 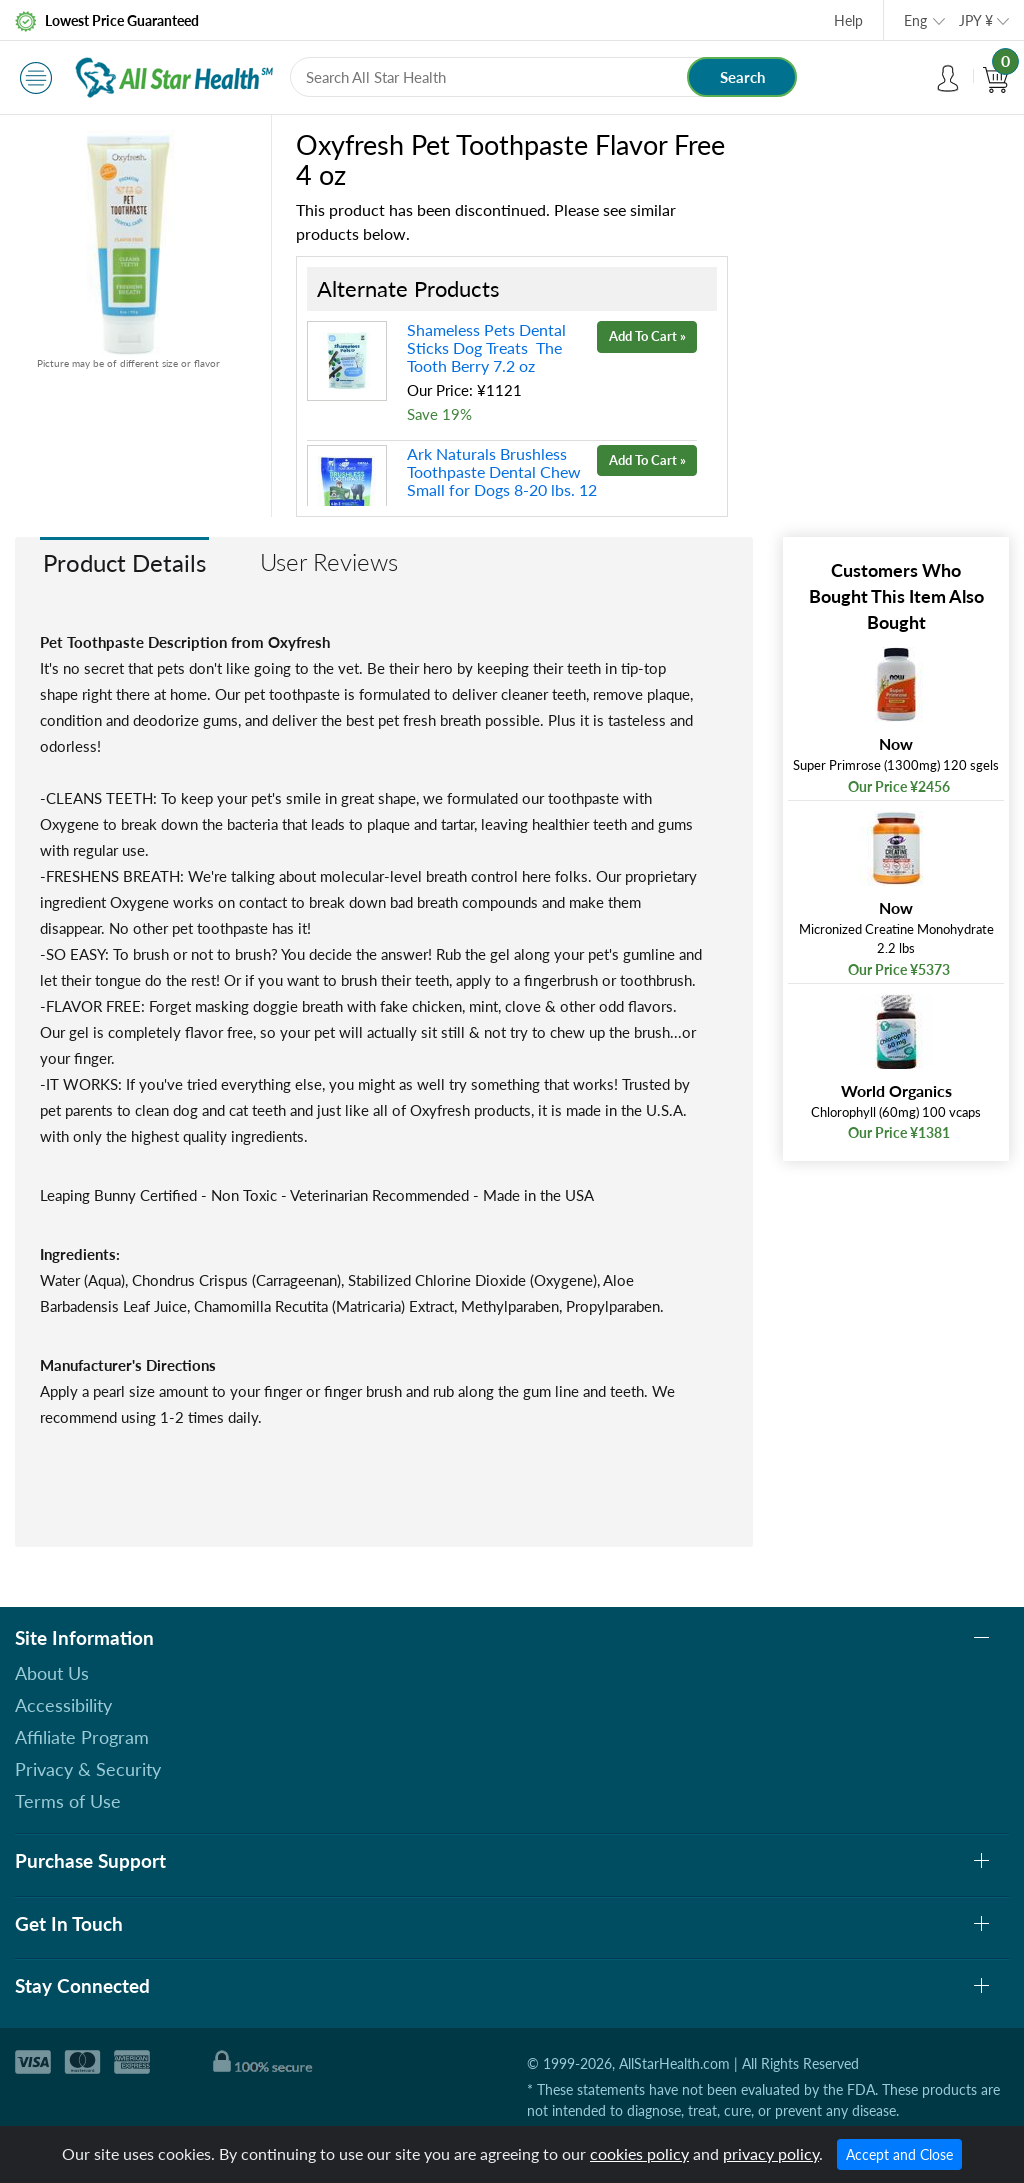 What do you see at coordinates (647, 336) in the screenshot?
I see `Add To Cart »` at bounding box center [647, 336].